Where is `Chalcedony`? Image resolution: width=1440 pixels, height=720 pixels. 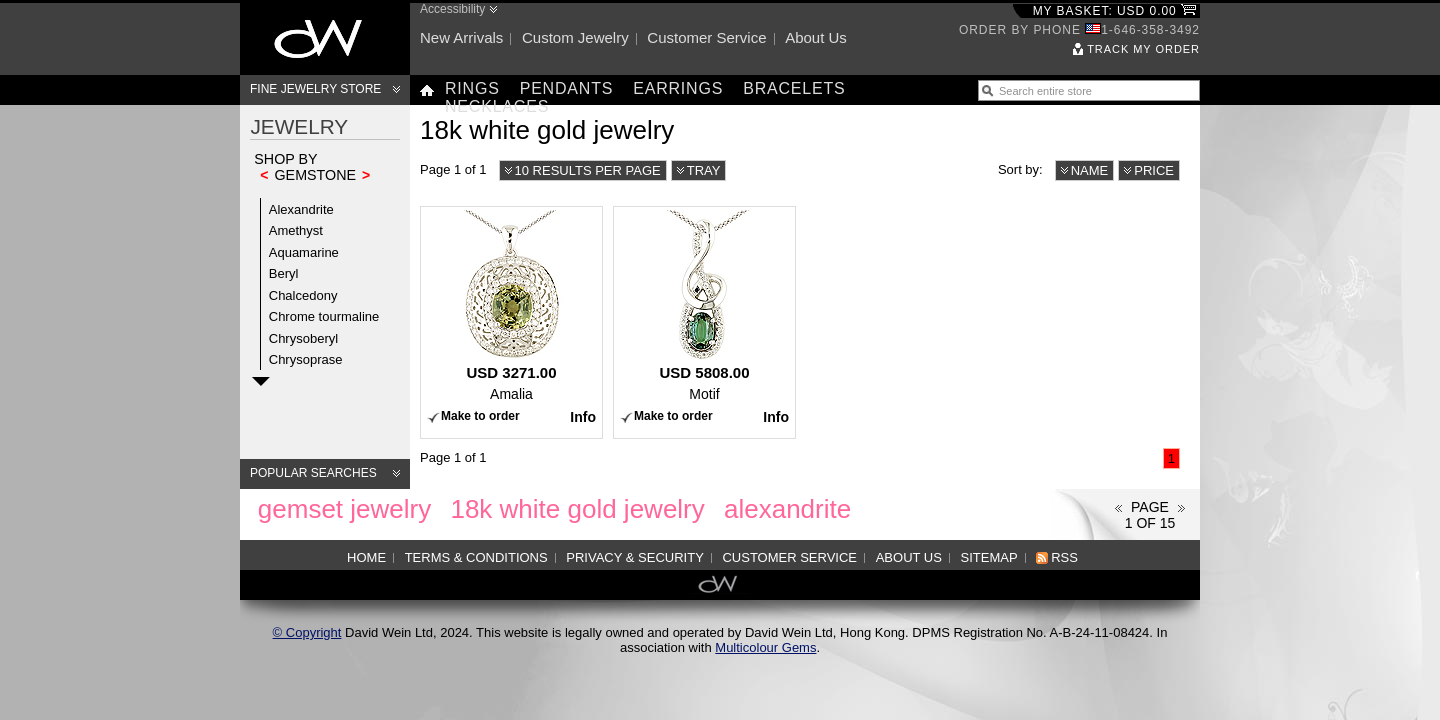
Chalcedony is located at coordinates (303, 295).